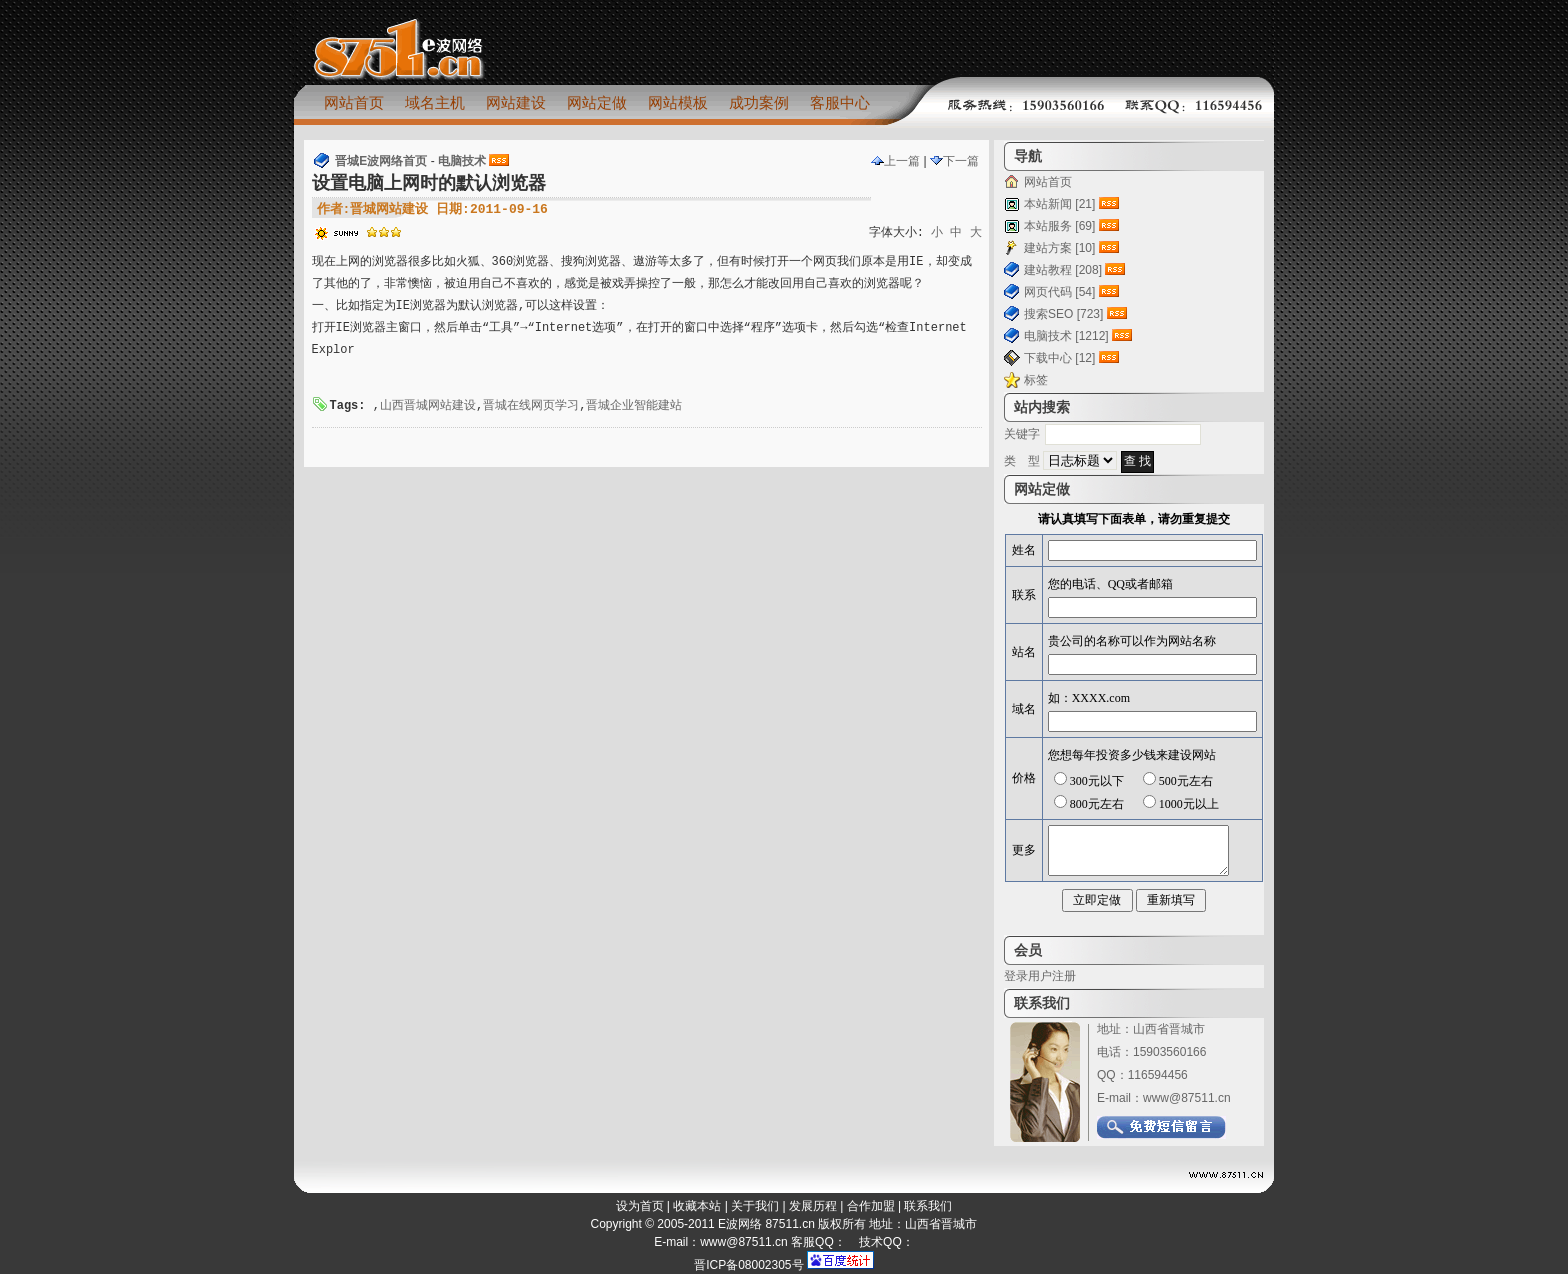 This screenshot has height=1274, width=1568. What do you see at coordinates (640, 1206) in the screenshot?
I see `设为首页` at bounding box center [640, 1206].